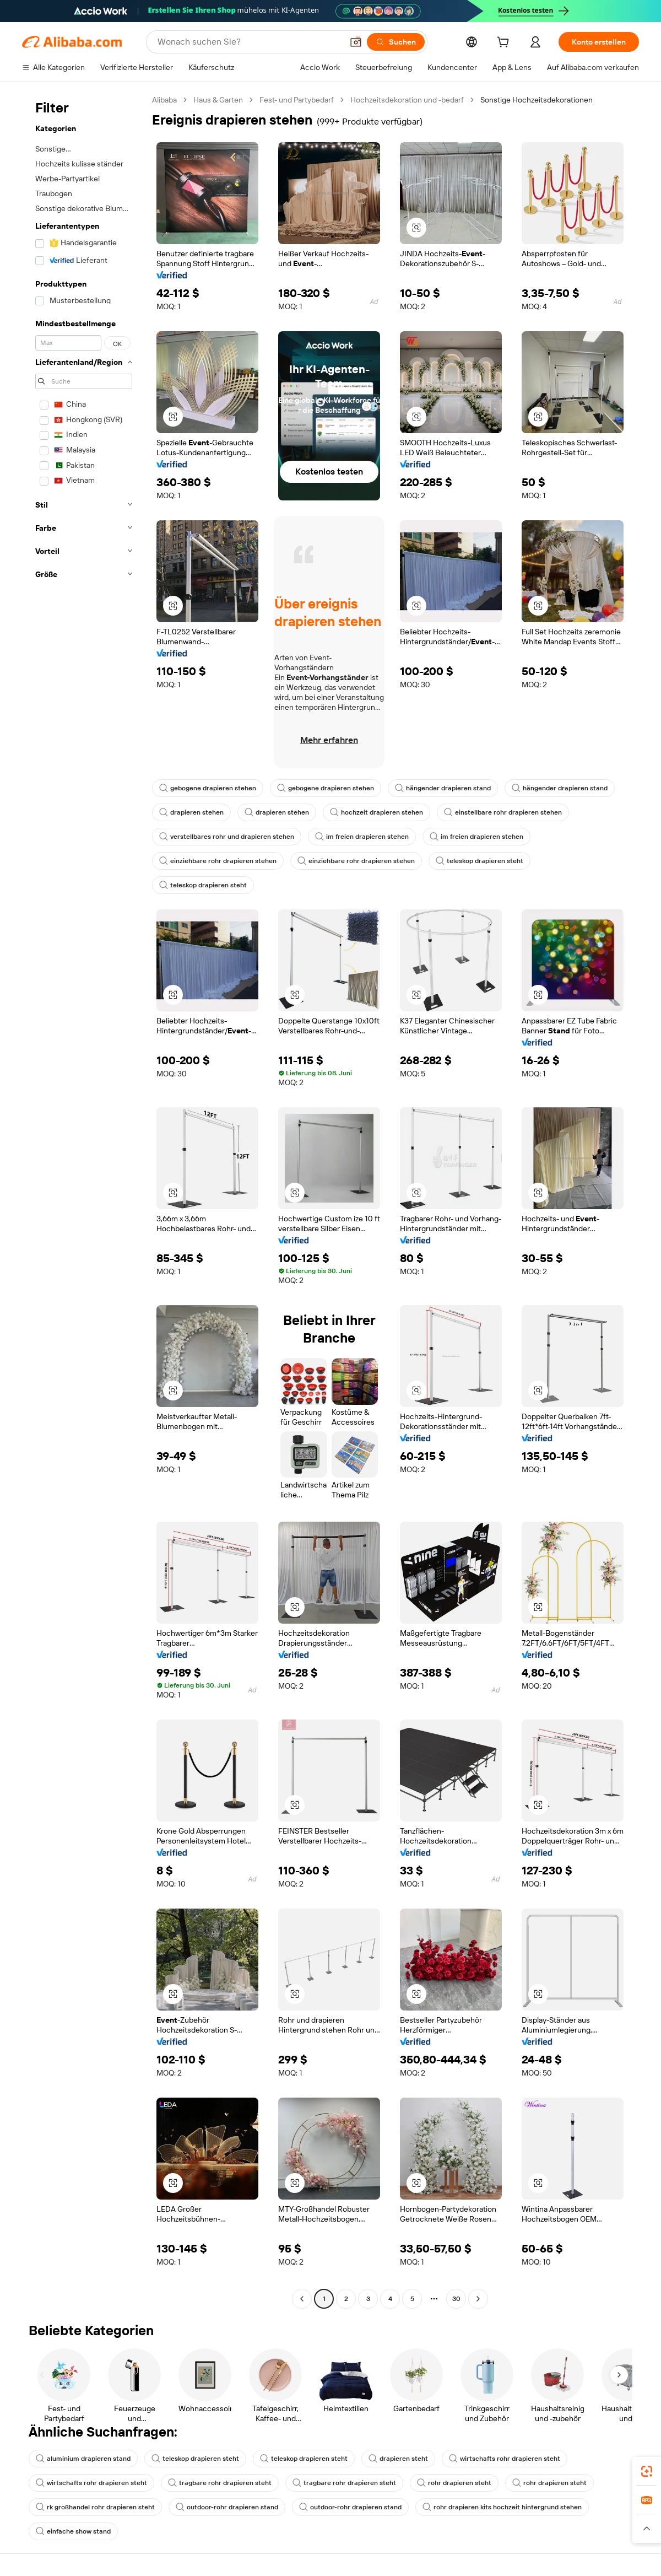 The width and height of the screenshot is (661, 2576). I want to click on [Go to previous page], so click(302, 2299).